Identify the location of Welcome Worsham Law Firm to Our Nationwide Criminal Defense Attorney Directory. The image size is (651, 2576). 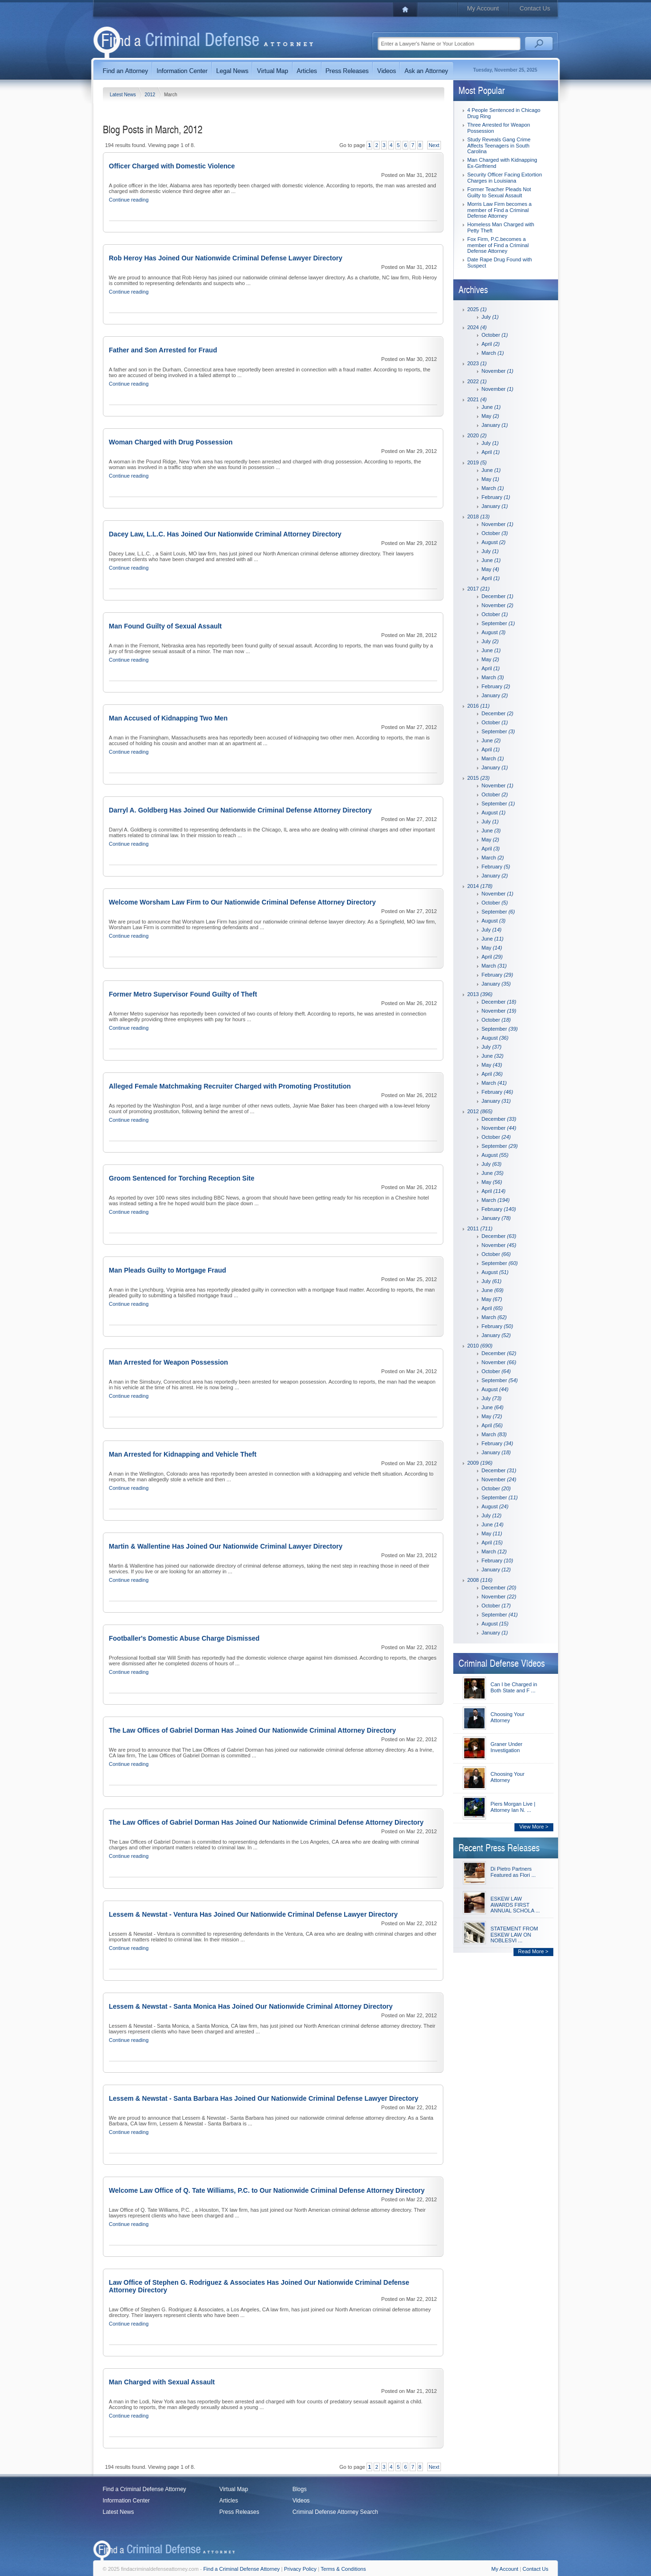
(242, 902).